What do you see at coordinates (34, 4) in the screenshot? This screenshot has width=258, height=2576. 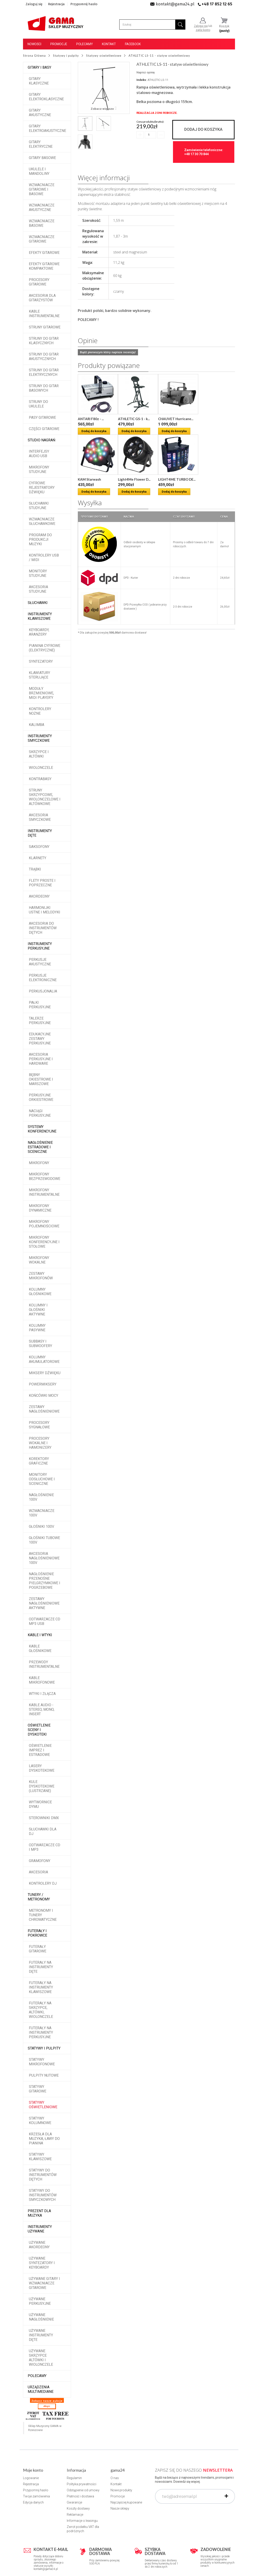 I see `Zaloguj się` at bounding box center [34, 4].